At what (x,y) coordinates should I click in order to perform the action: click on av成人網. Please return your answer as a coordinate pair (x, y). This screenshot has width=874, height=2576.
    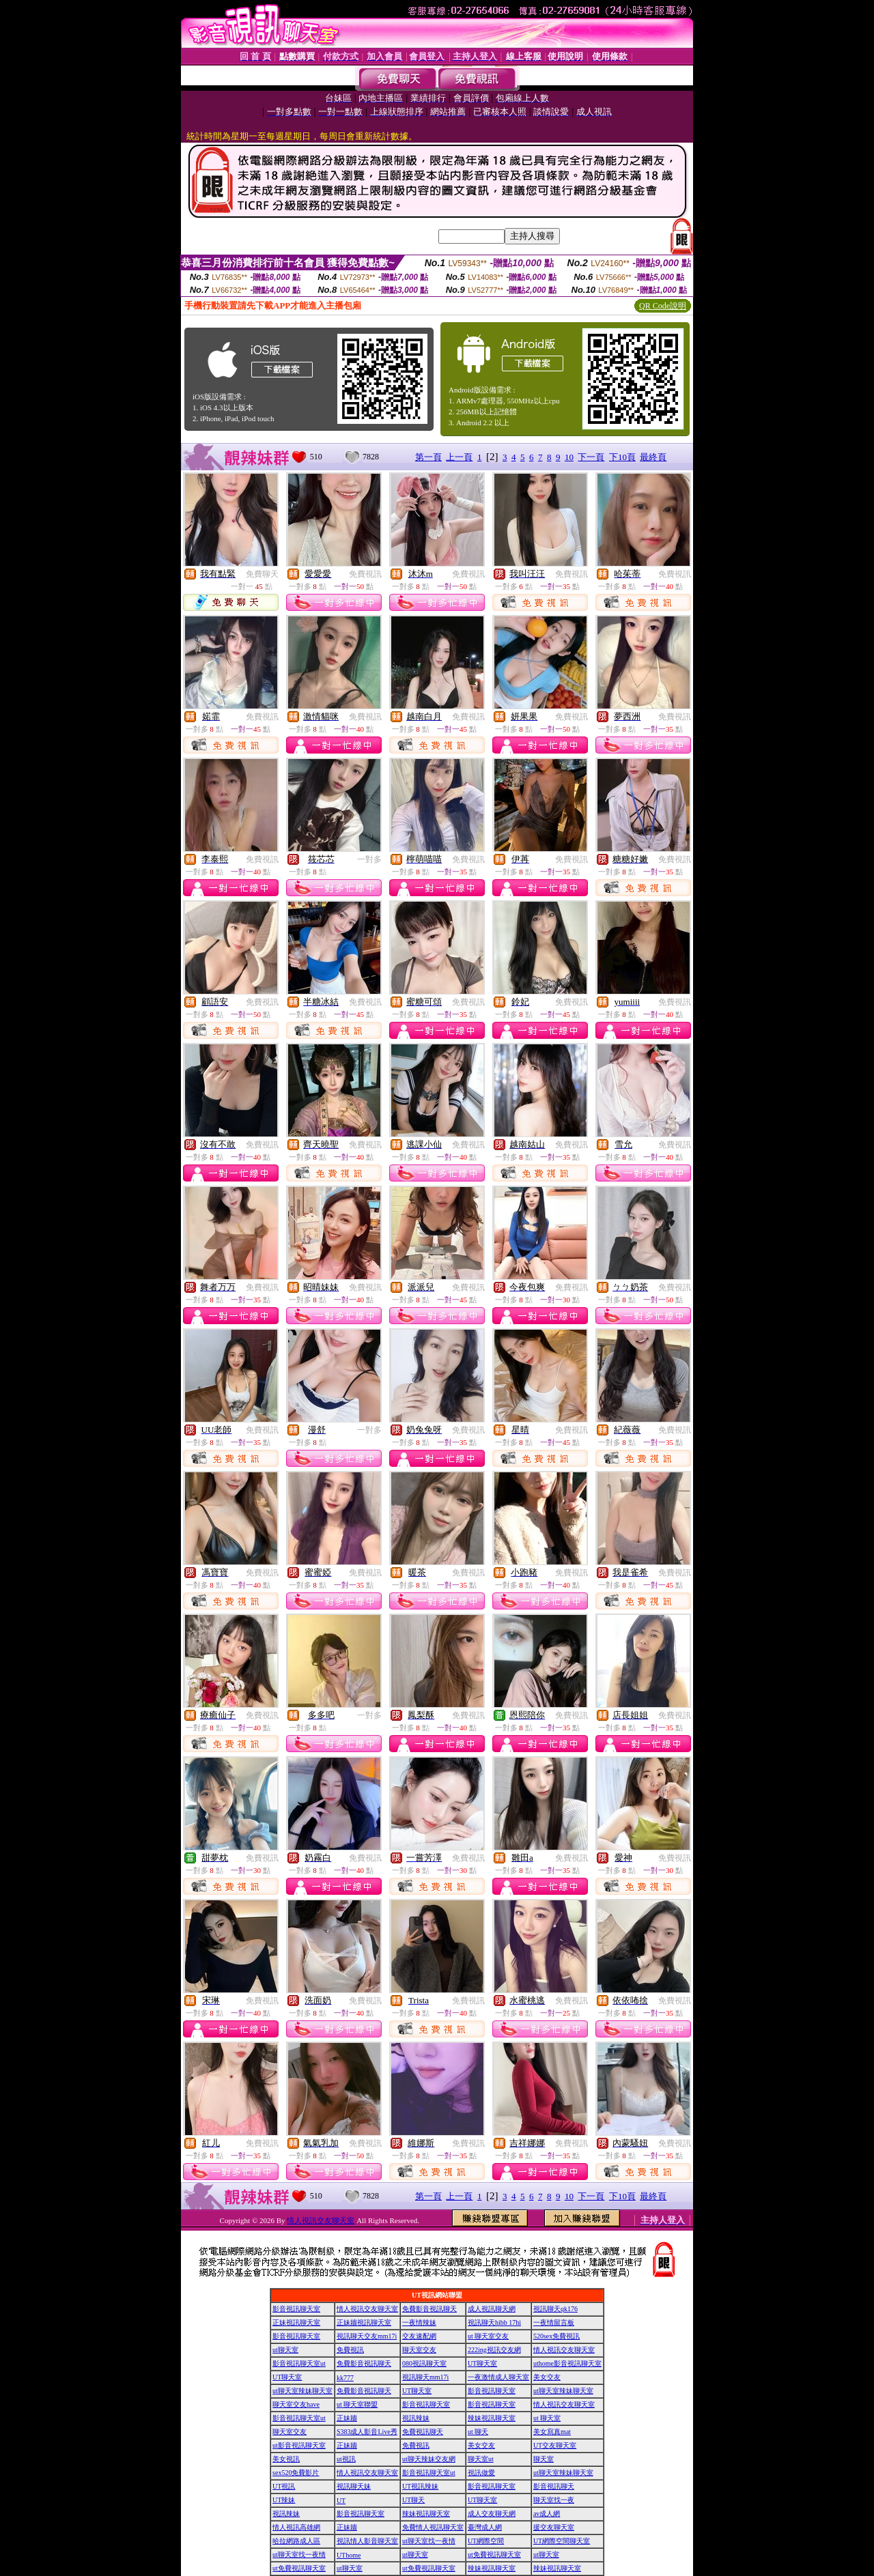
    Looking at the image, I should click on (546, 2513).